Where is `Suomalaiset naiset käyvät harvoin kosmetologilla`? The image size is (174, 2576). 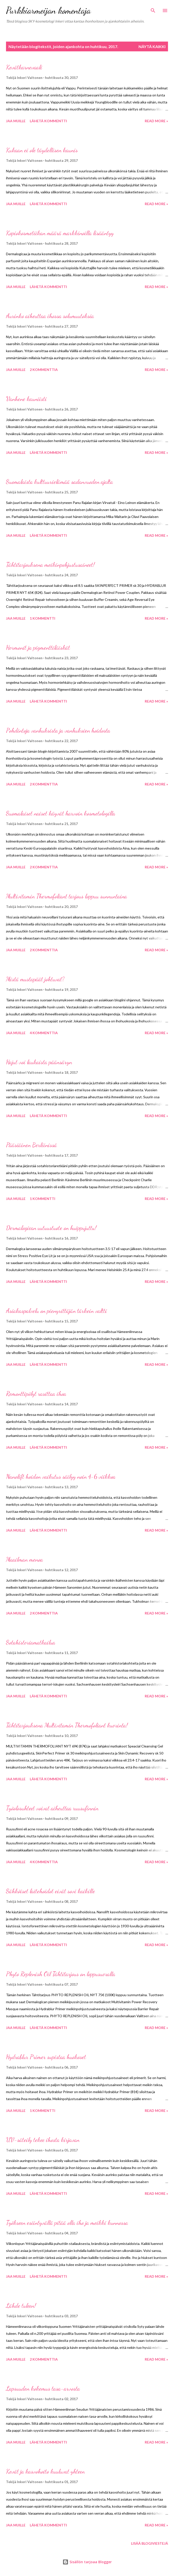
Suomalaiset naiset käyvät harvoin kosmetologilla is located at coordinates (60, 813).